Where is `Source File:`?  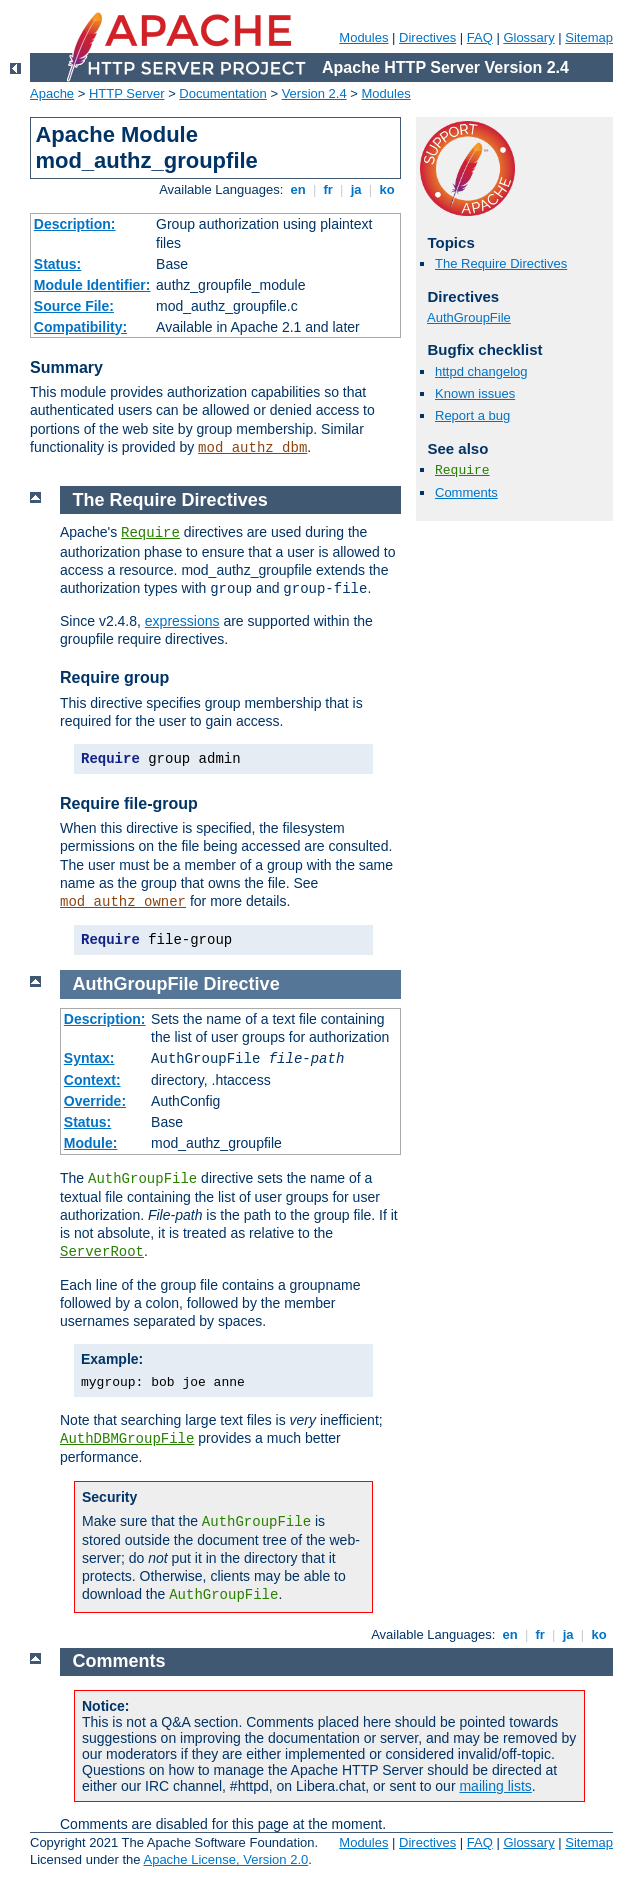
Source File: is located at coordinates (74, 306).